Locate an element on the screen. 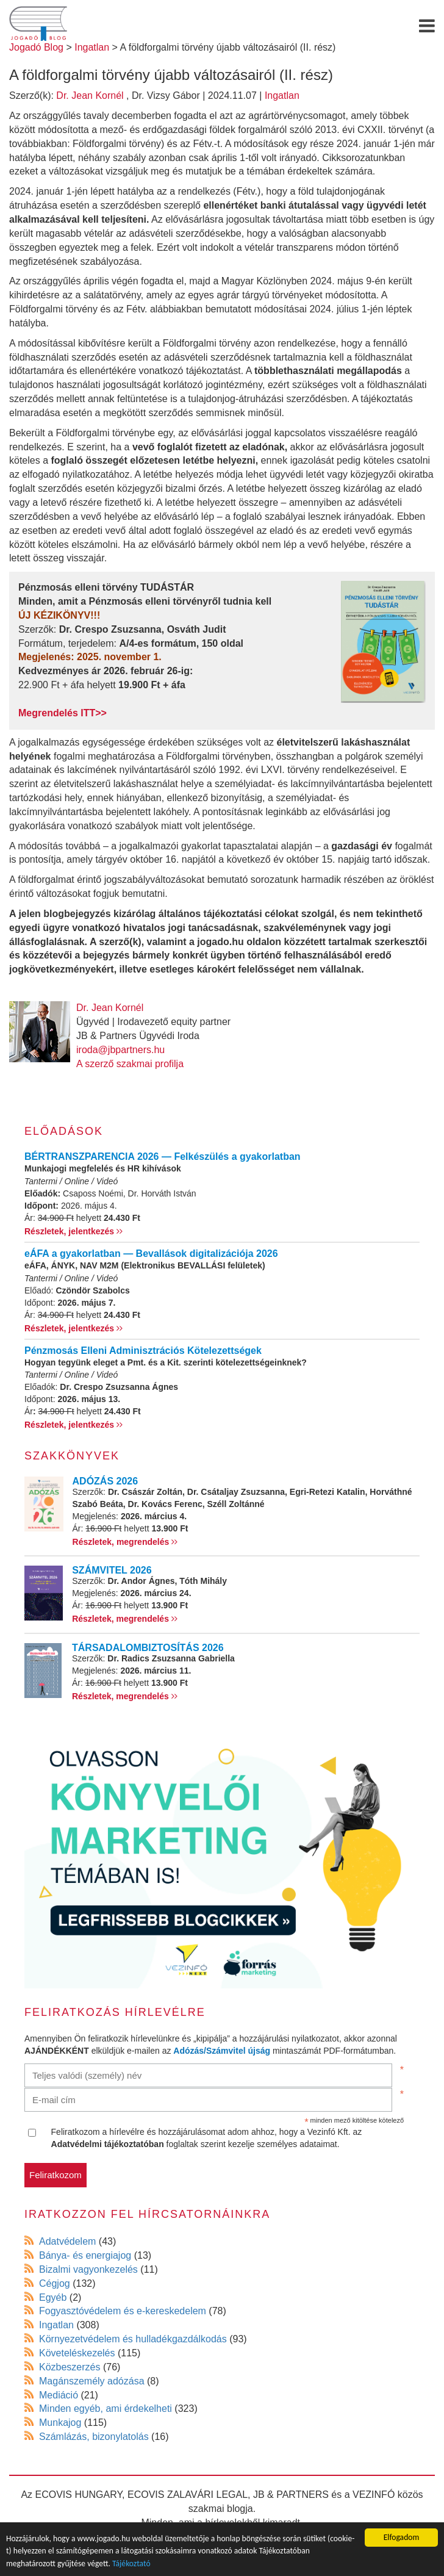 The height and width of the screenshot is (2576, 444). Bizalmi vagyonkezelés is located at coordinates (88, 2269).